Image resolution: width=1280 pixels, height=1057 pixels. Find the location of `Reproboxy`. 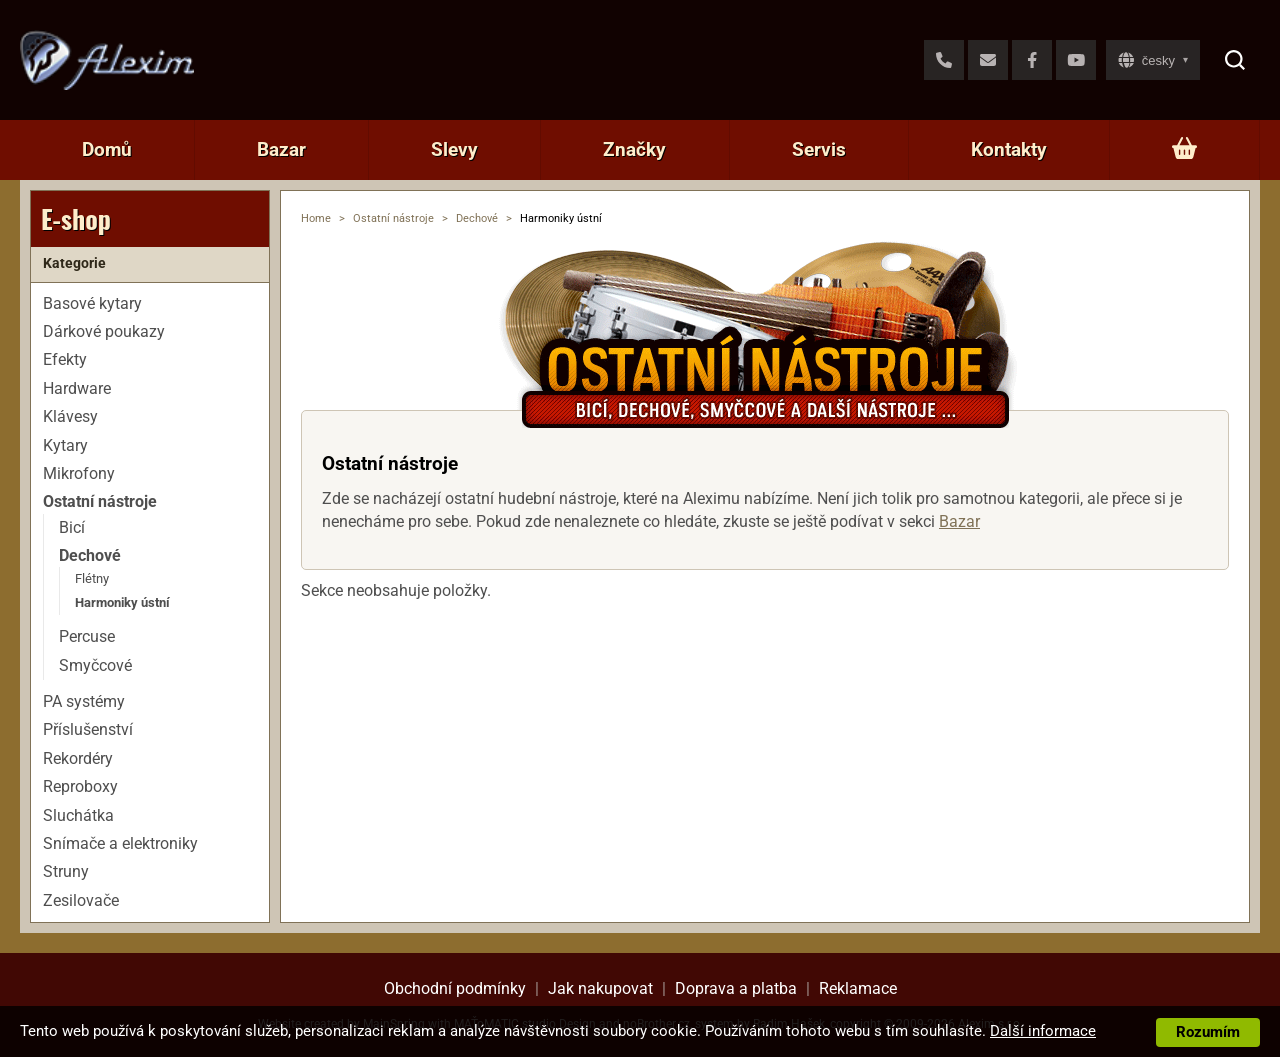

Reproboxy is located at coordinates (80, 786).